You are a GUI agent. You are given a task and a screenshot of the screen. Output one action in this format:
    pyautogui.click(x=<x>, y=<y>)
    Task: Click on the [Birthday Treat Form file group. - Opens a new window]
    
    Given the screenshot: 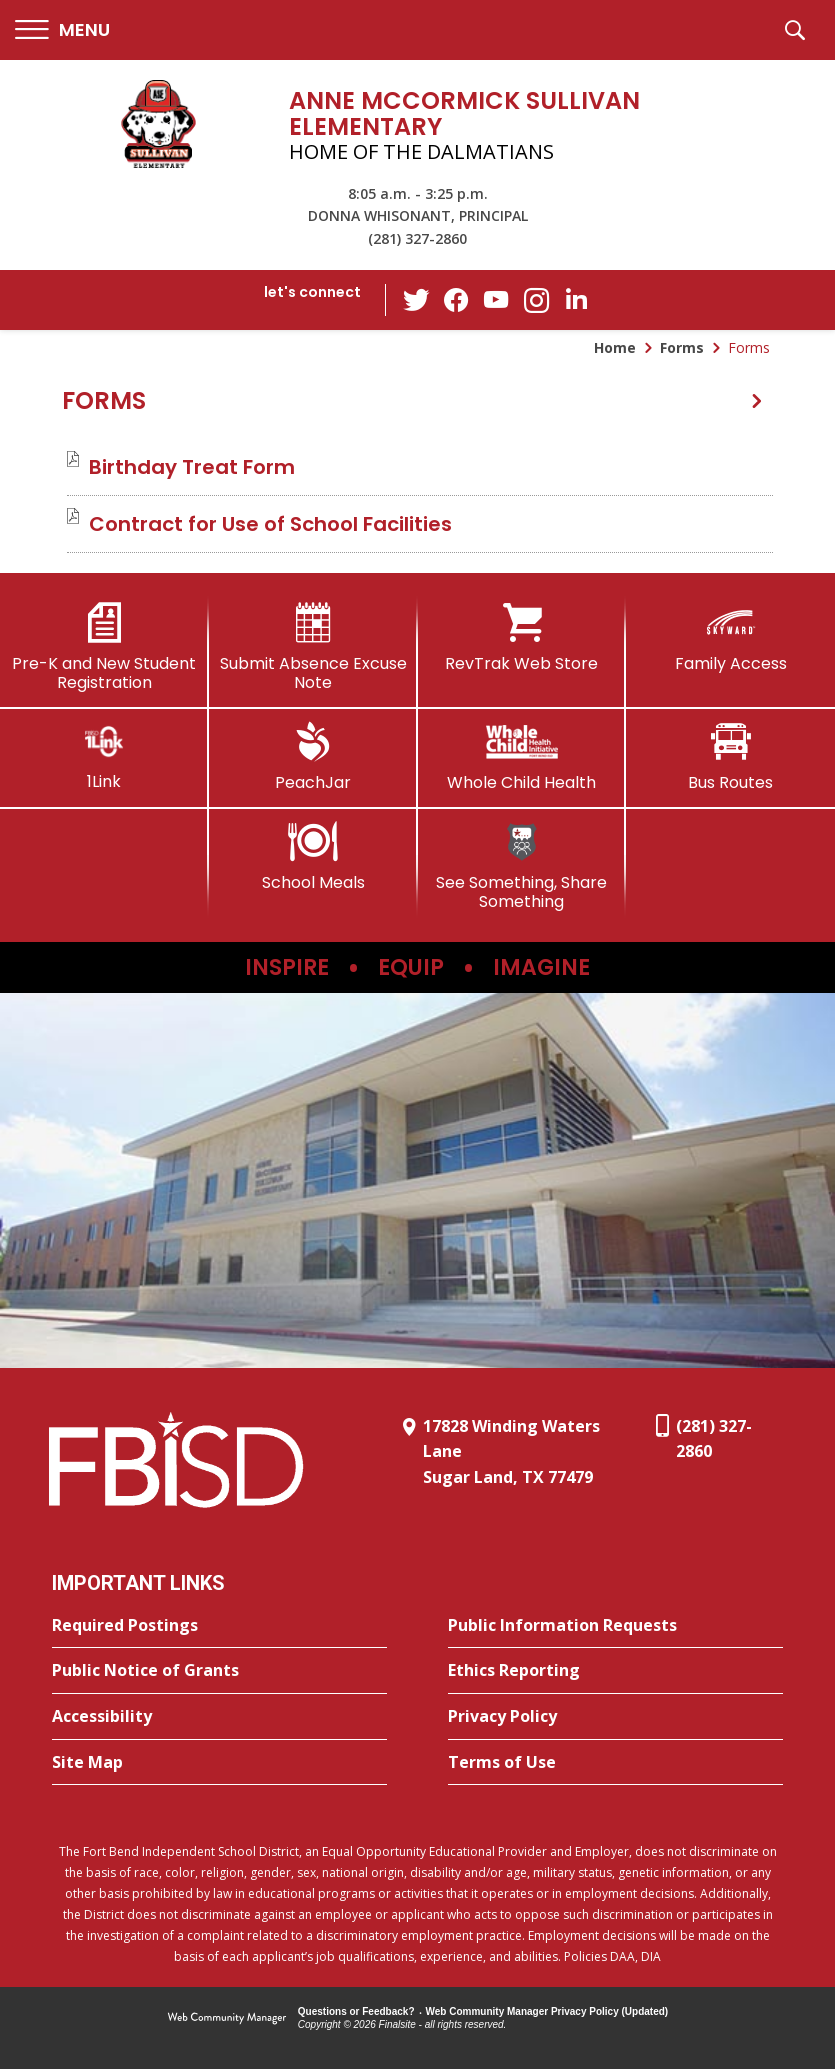 What is the action you would take?
    pyautogui.click(x=192, y=467)
    